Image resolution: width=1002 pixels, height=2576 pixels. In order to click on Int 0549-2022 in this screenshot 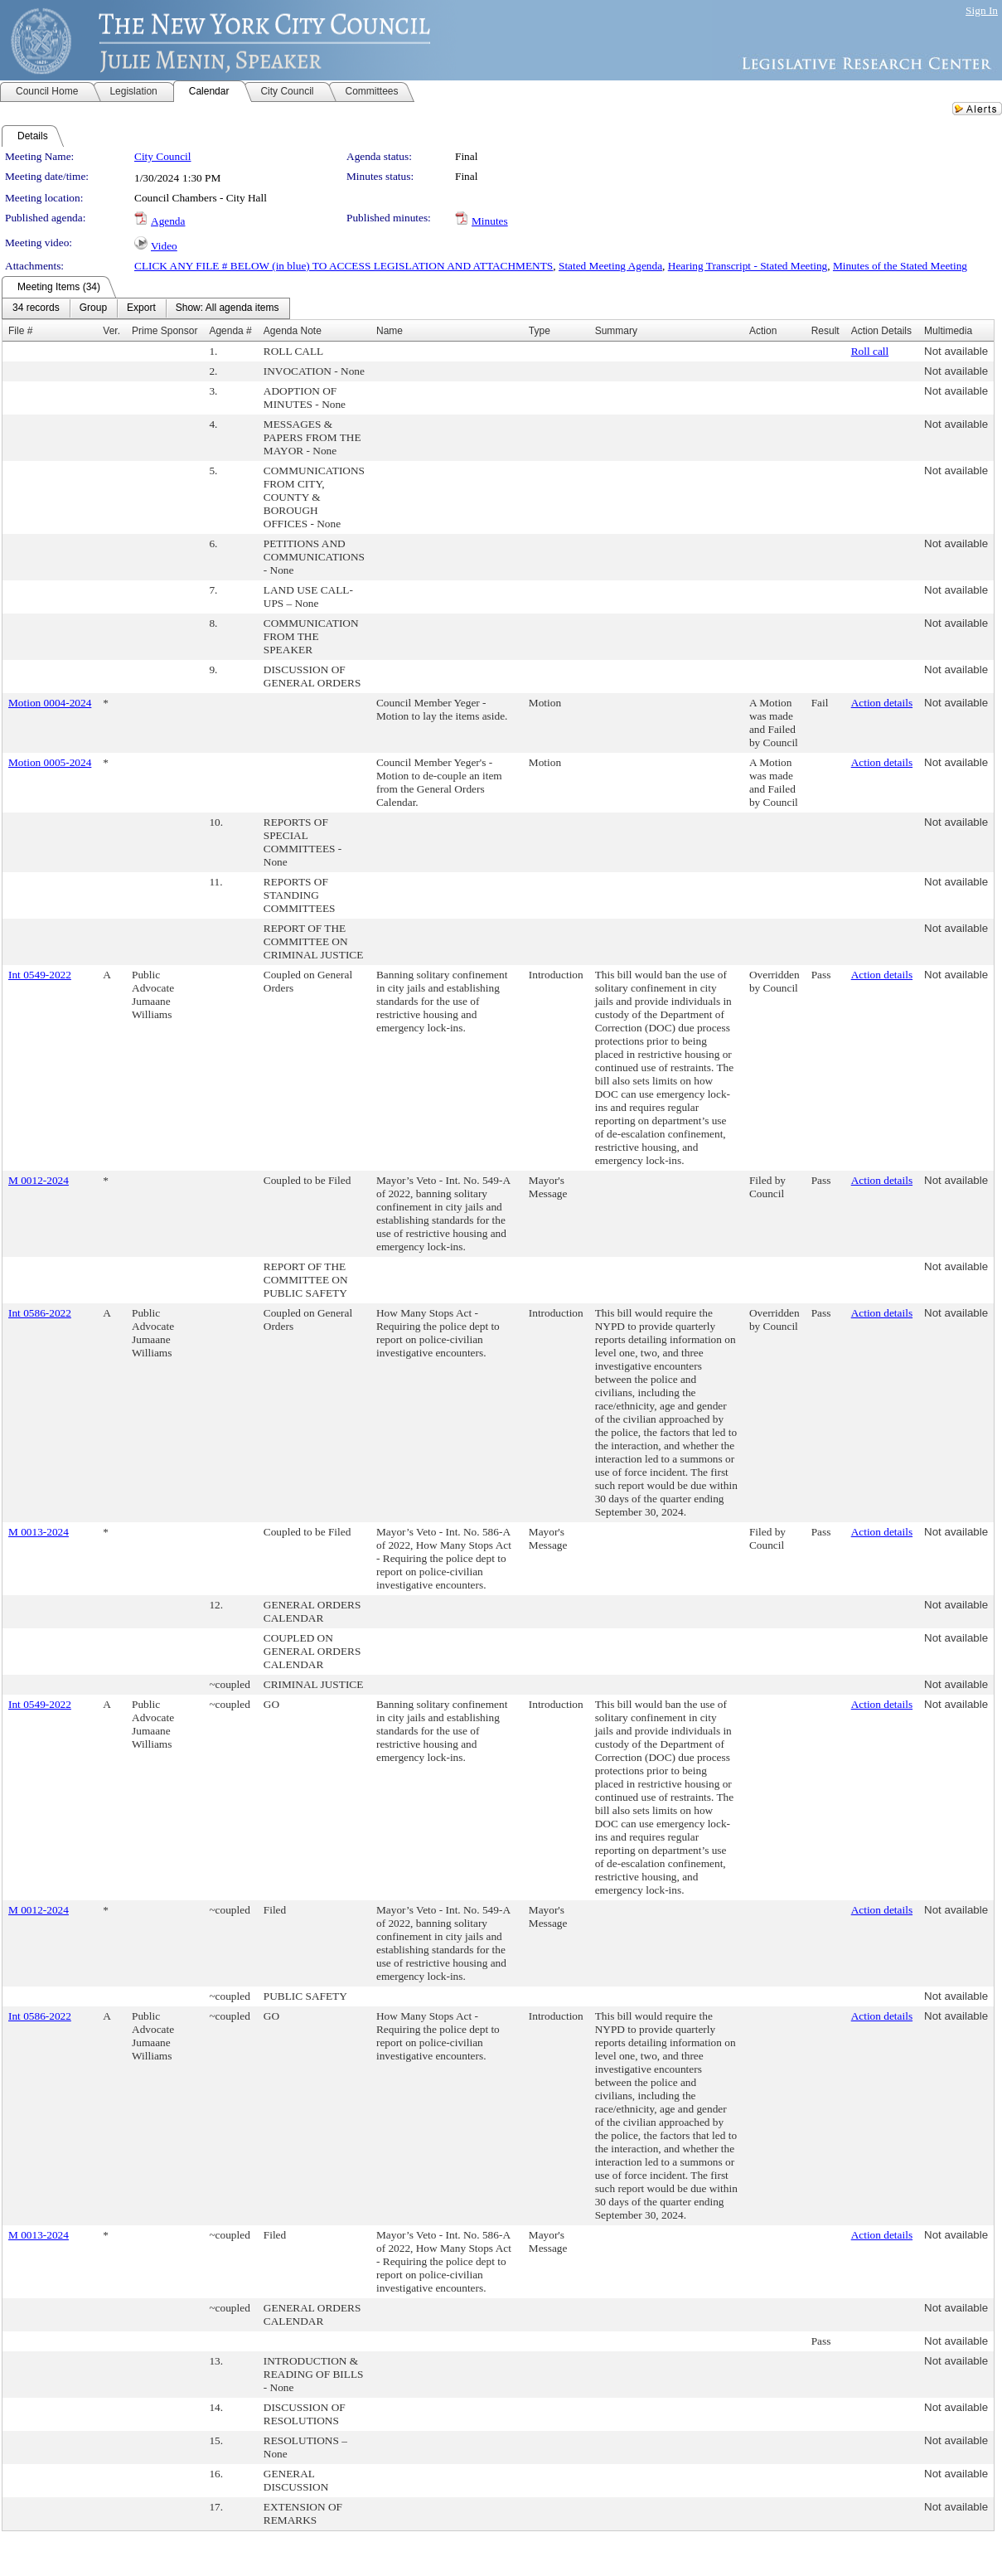, I will do `click(39, 974)`.